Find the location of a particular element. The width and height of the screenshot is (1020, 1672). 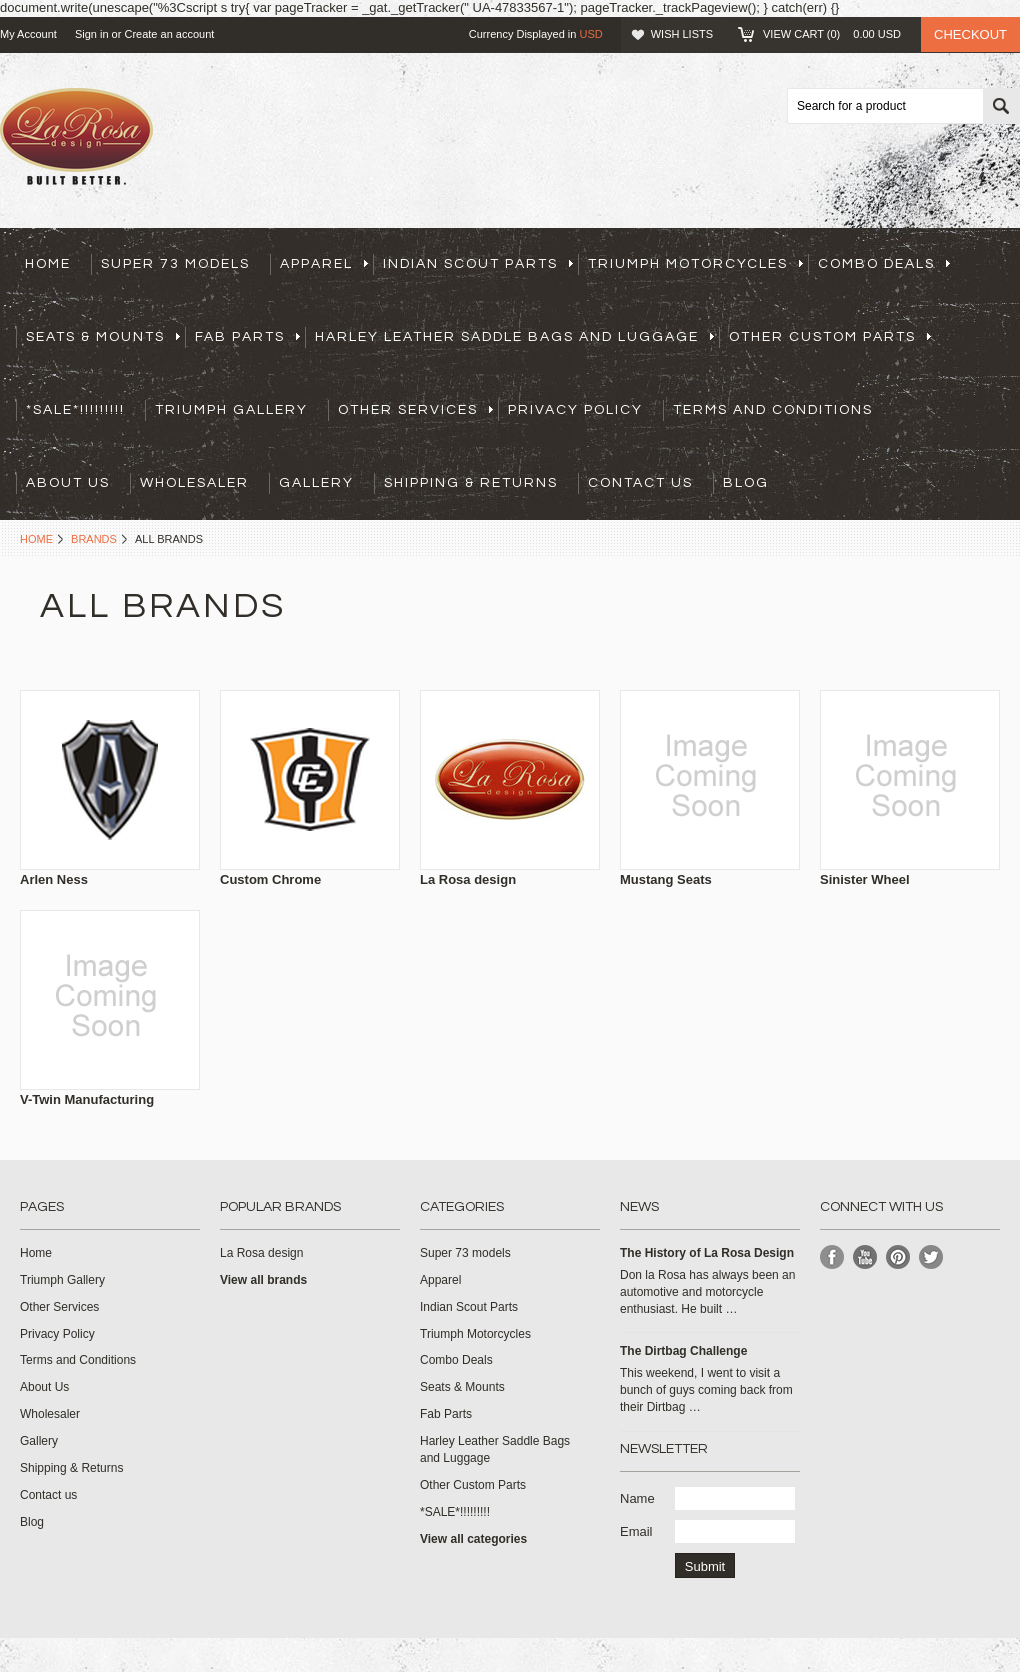

Sign in is located at coordinates (92, 34).